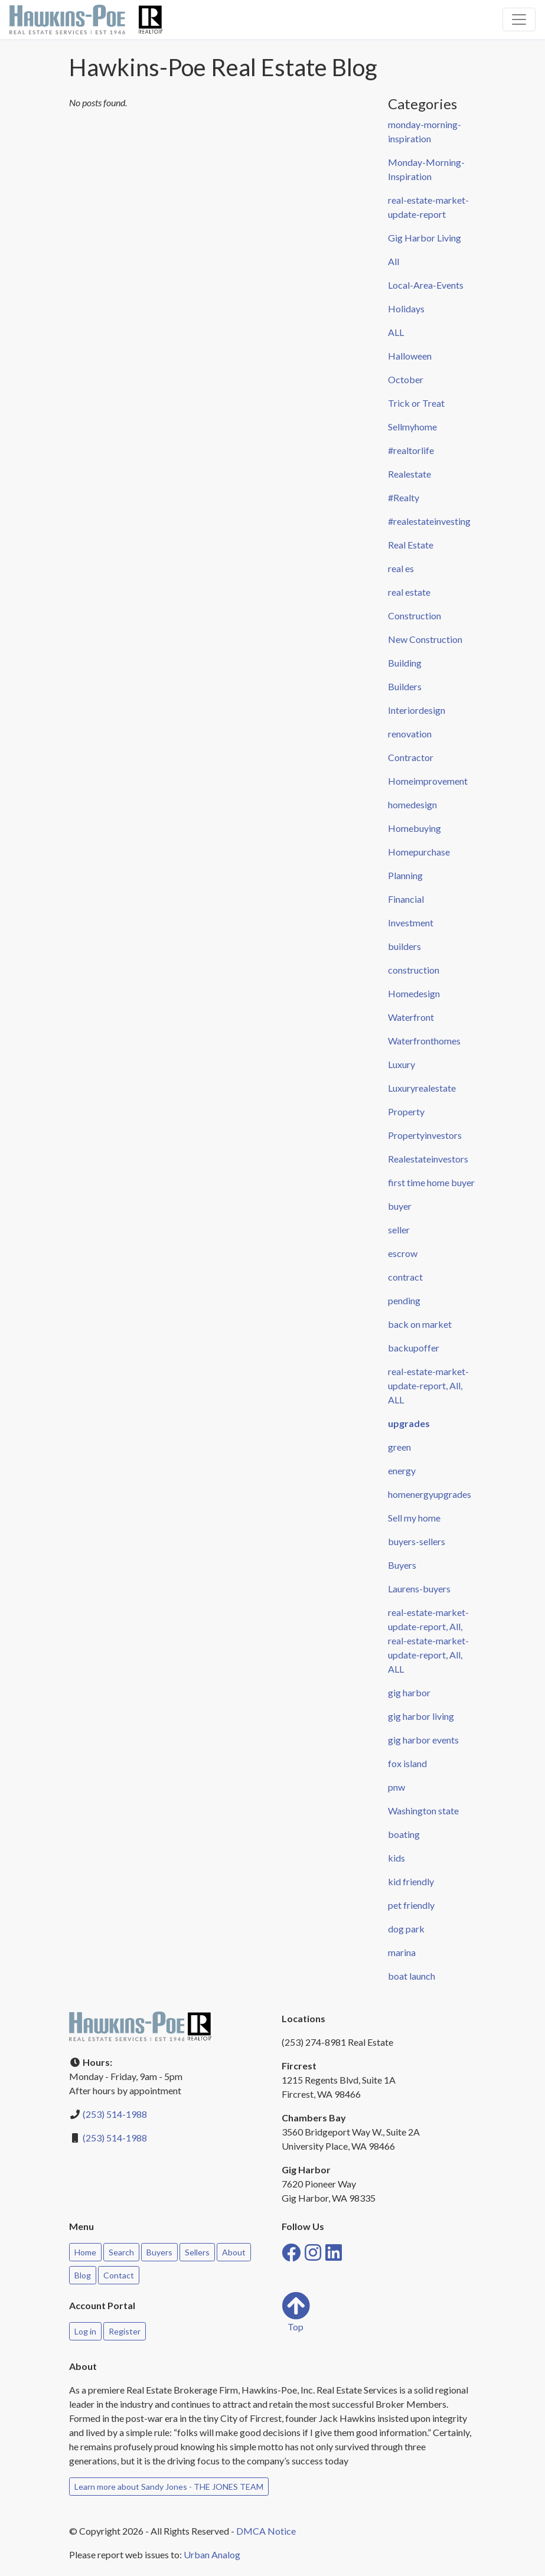 This screenshot has height=2576, width=545. What do you see at coordinates (125, 2331) in the screenshot?
I see `Register` at bounding box center [125, 2331].